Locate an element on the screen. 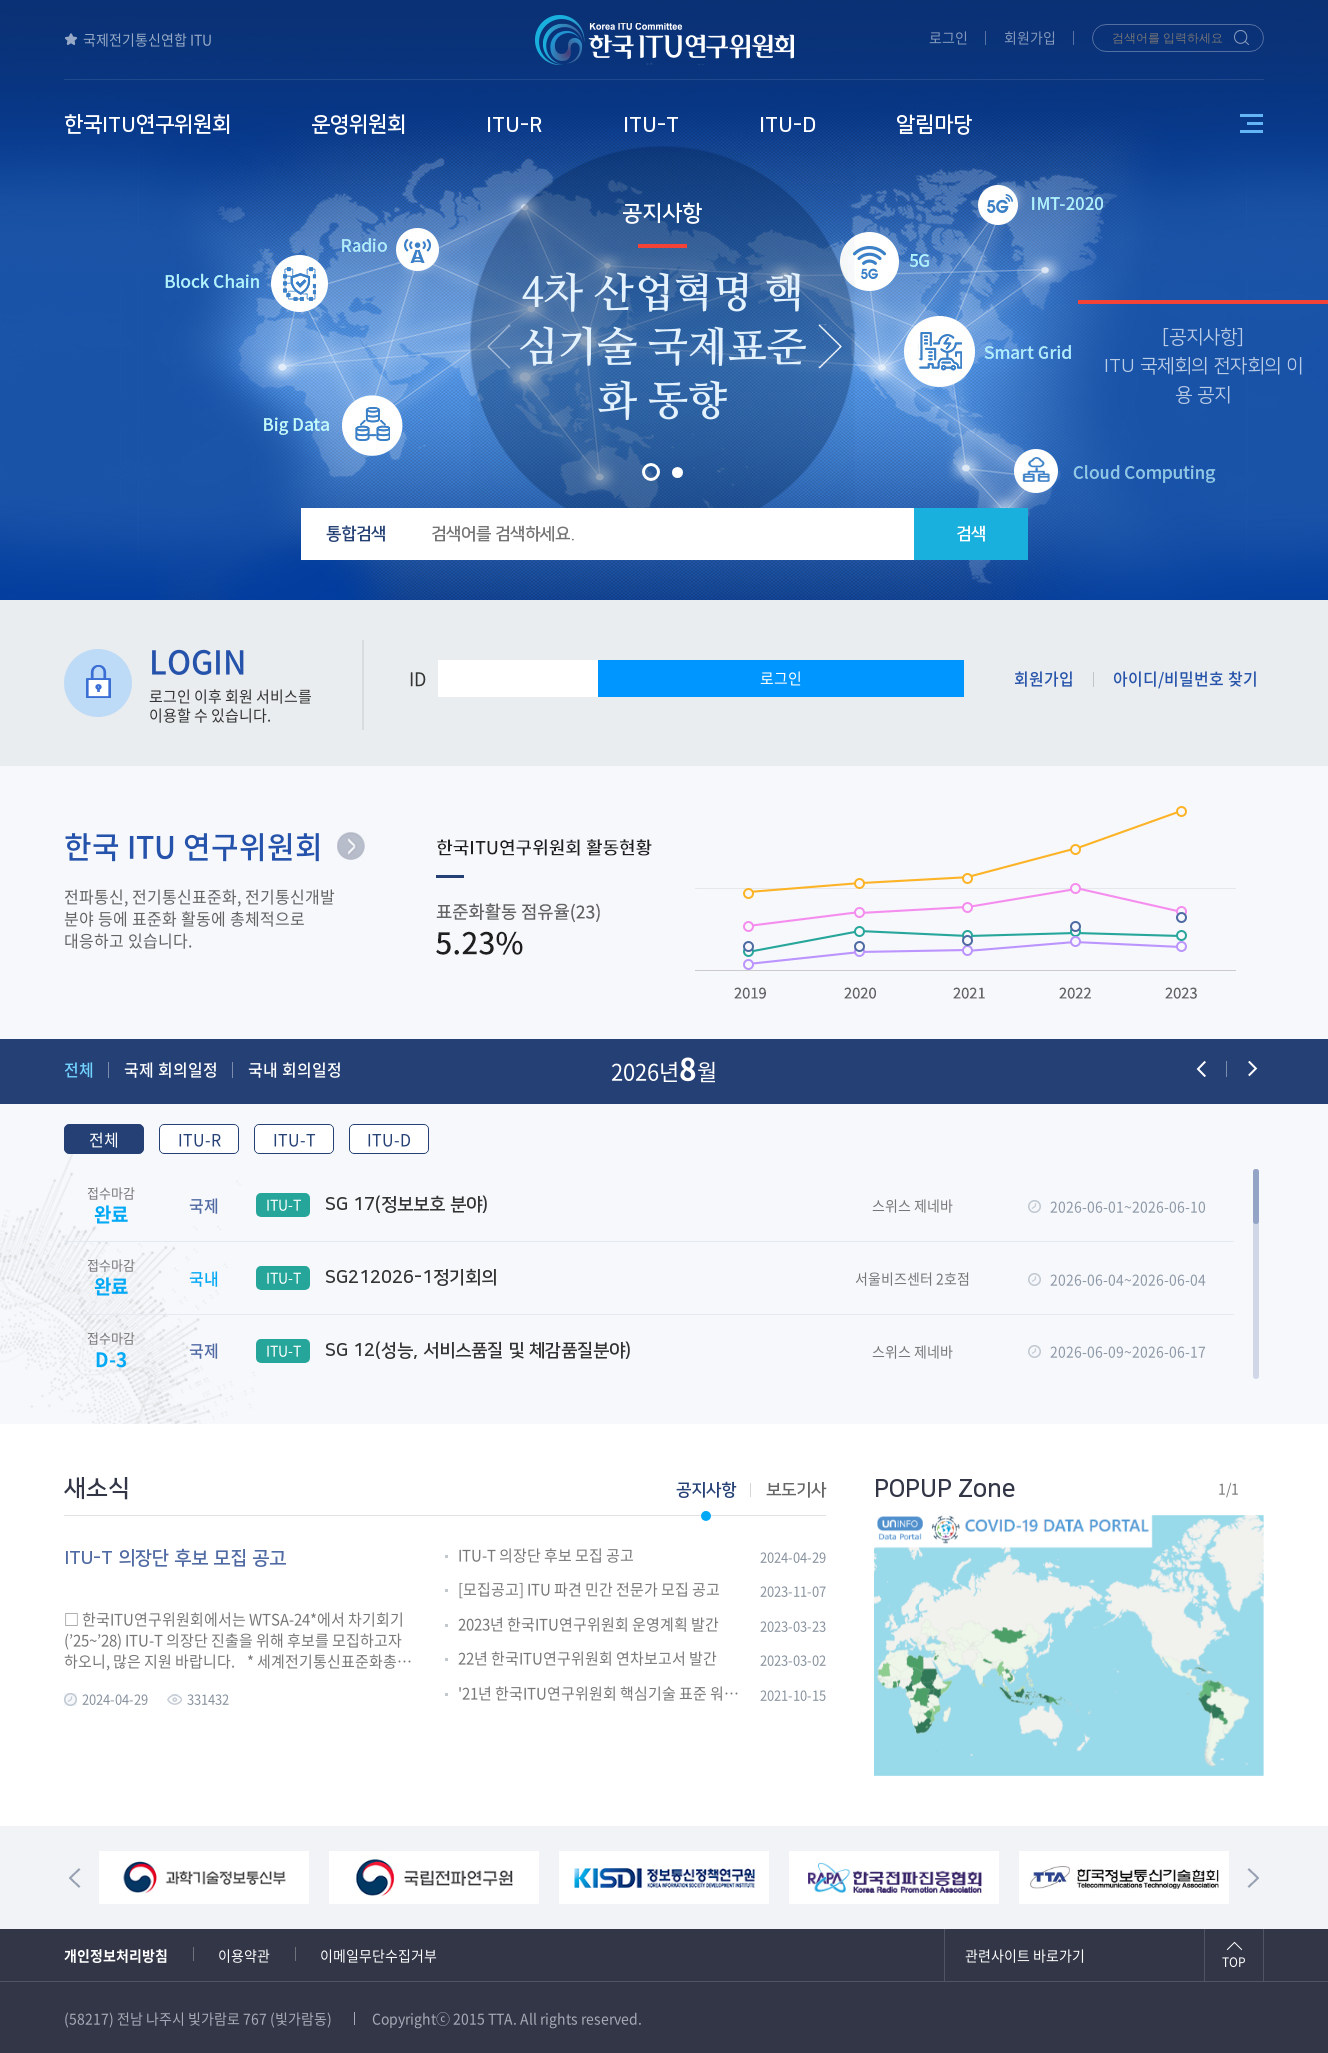  관련사이트 바로가기 is located at coordinates (1025, 1955).